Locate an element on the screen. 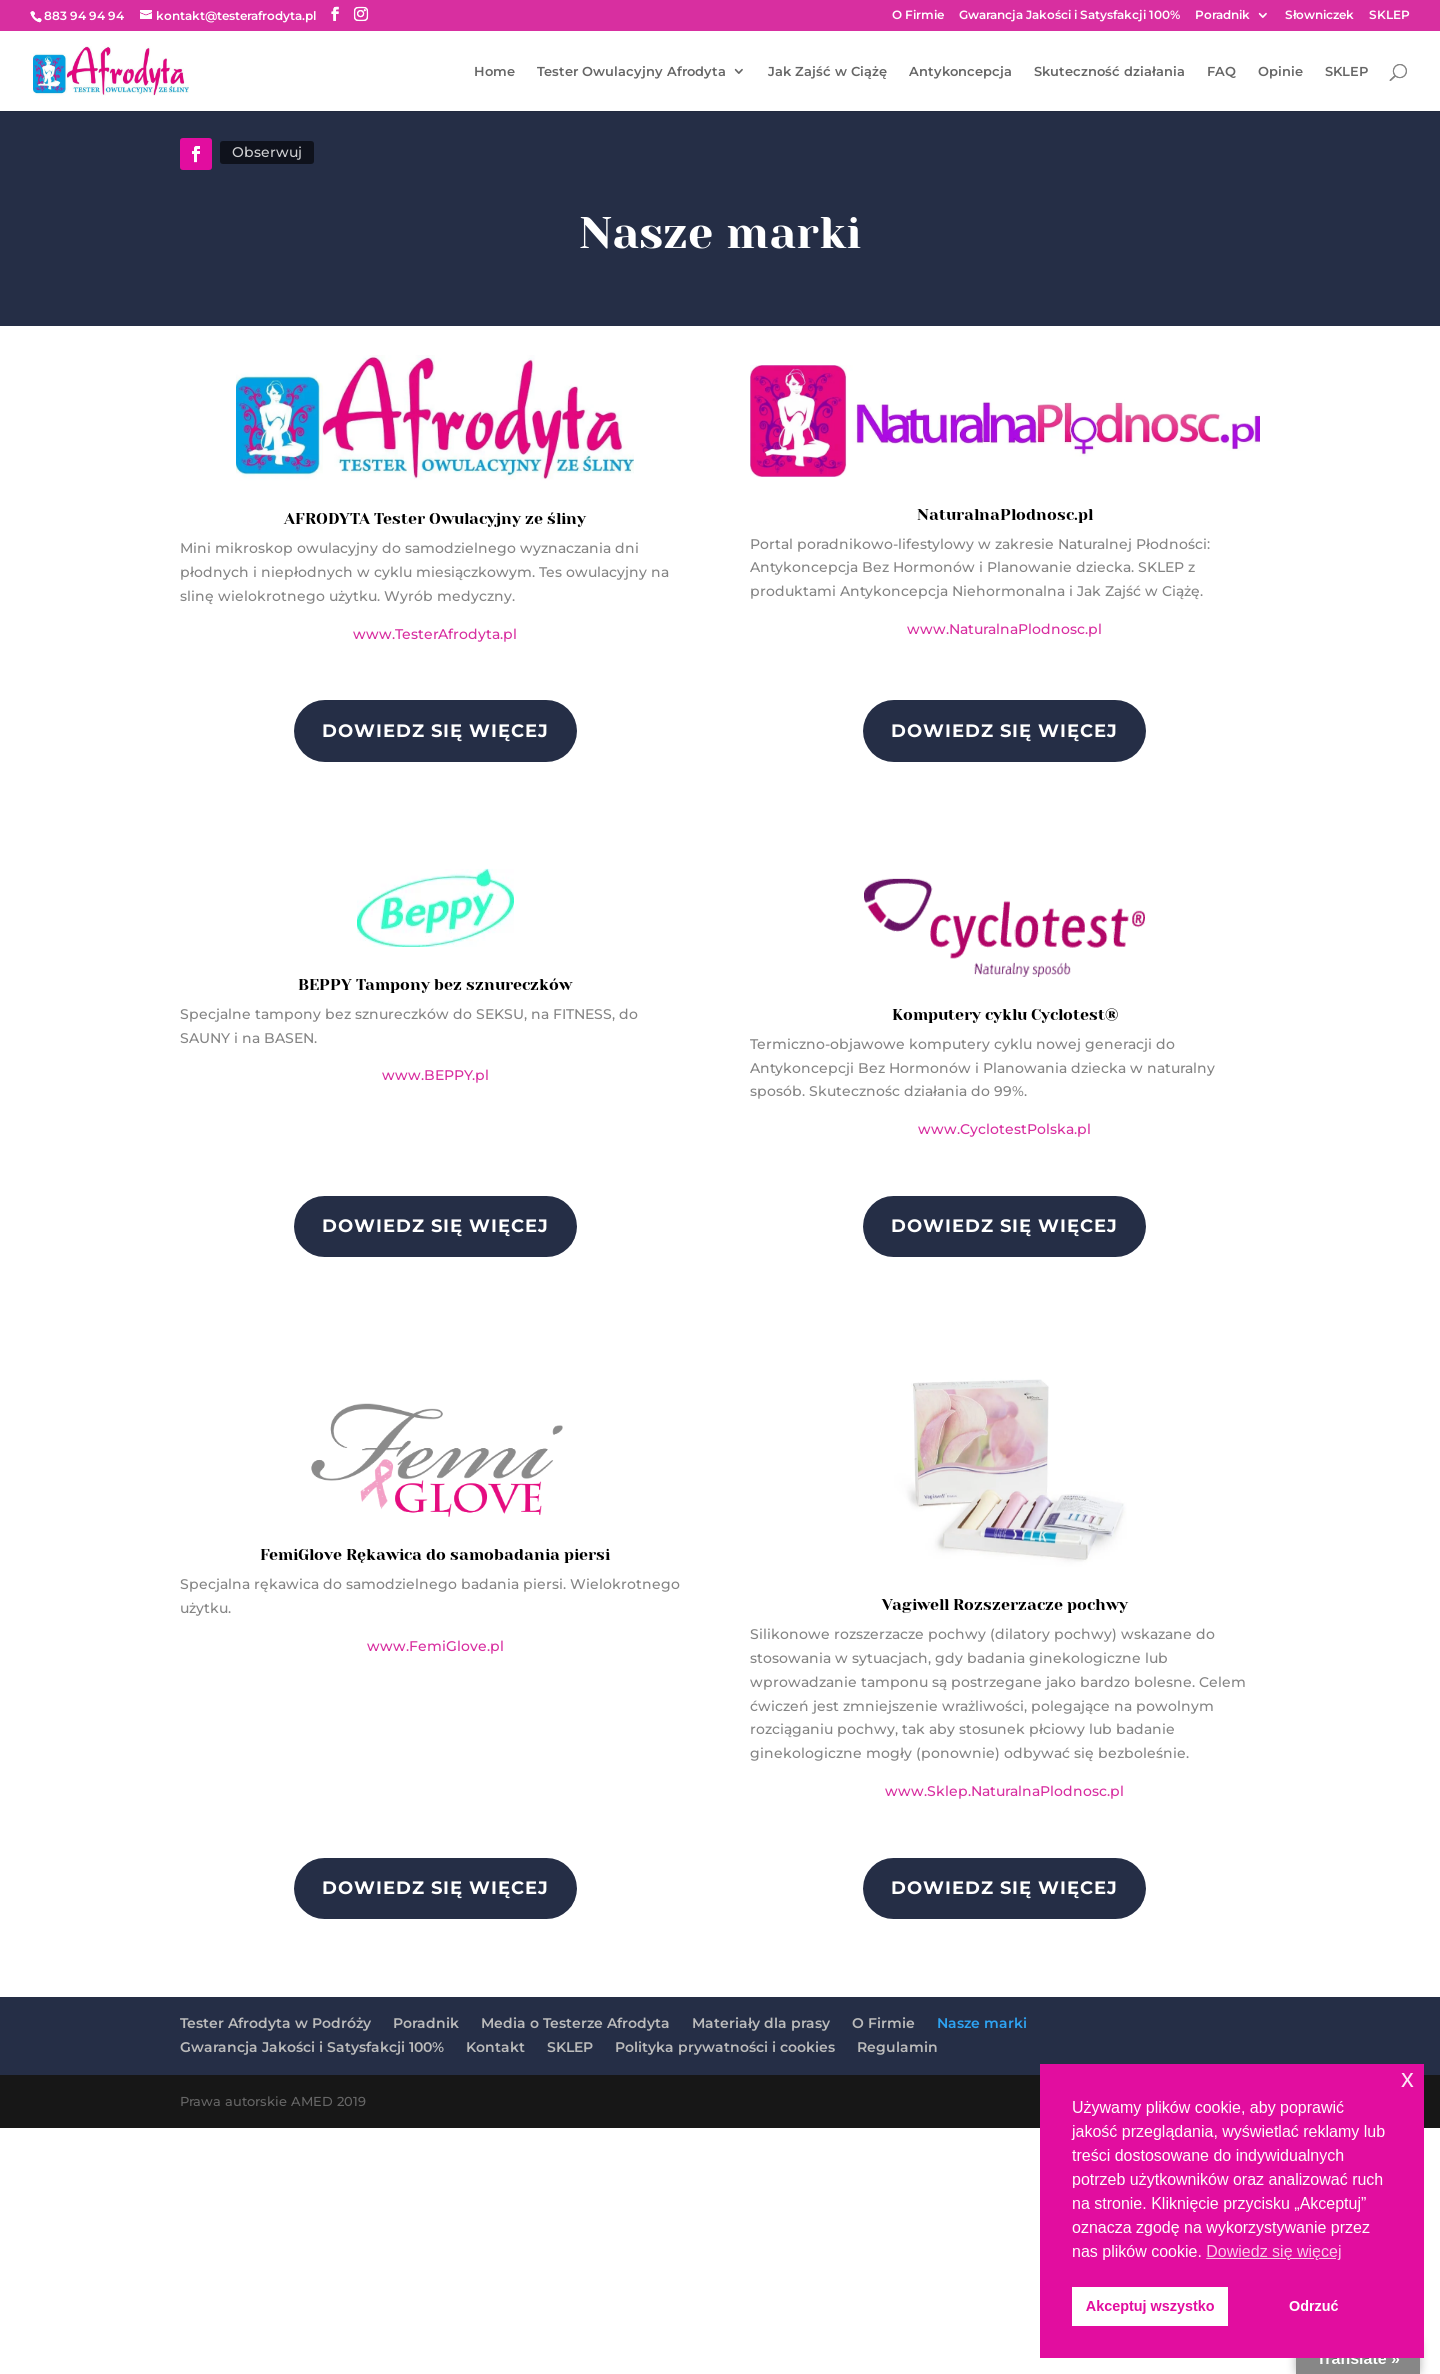 This screenshot has width=1440, height=2374. Jak Zajść w Ciążę is located at coordinates (827, 71).